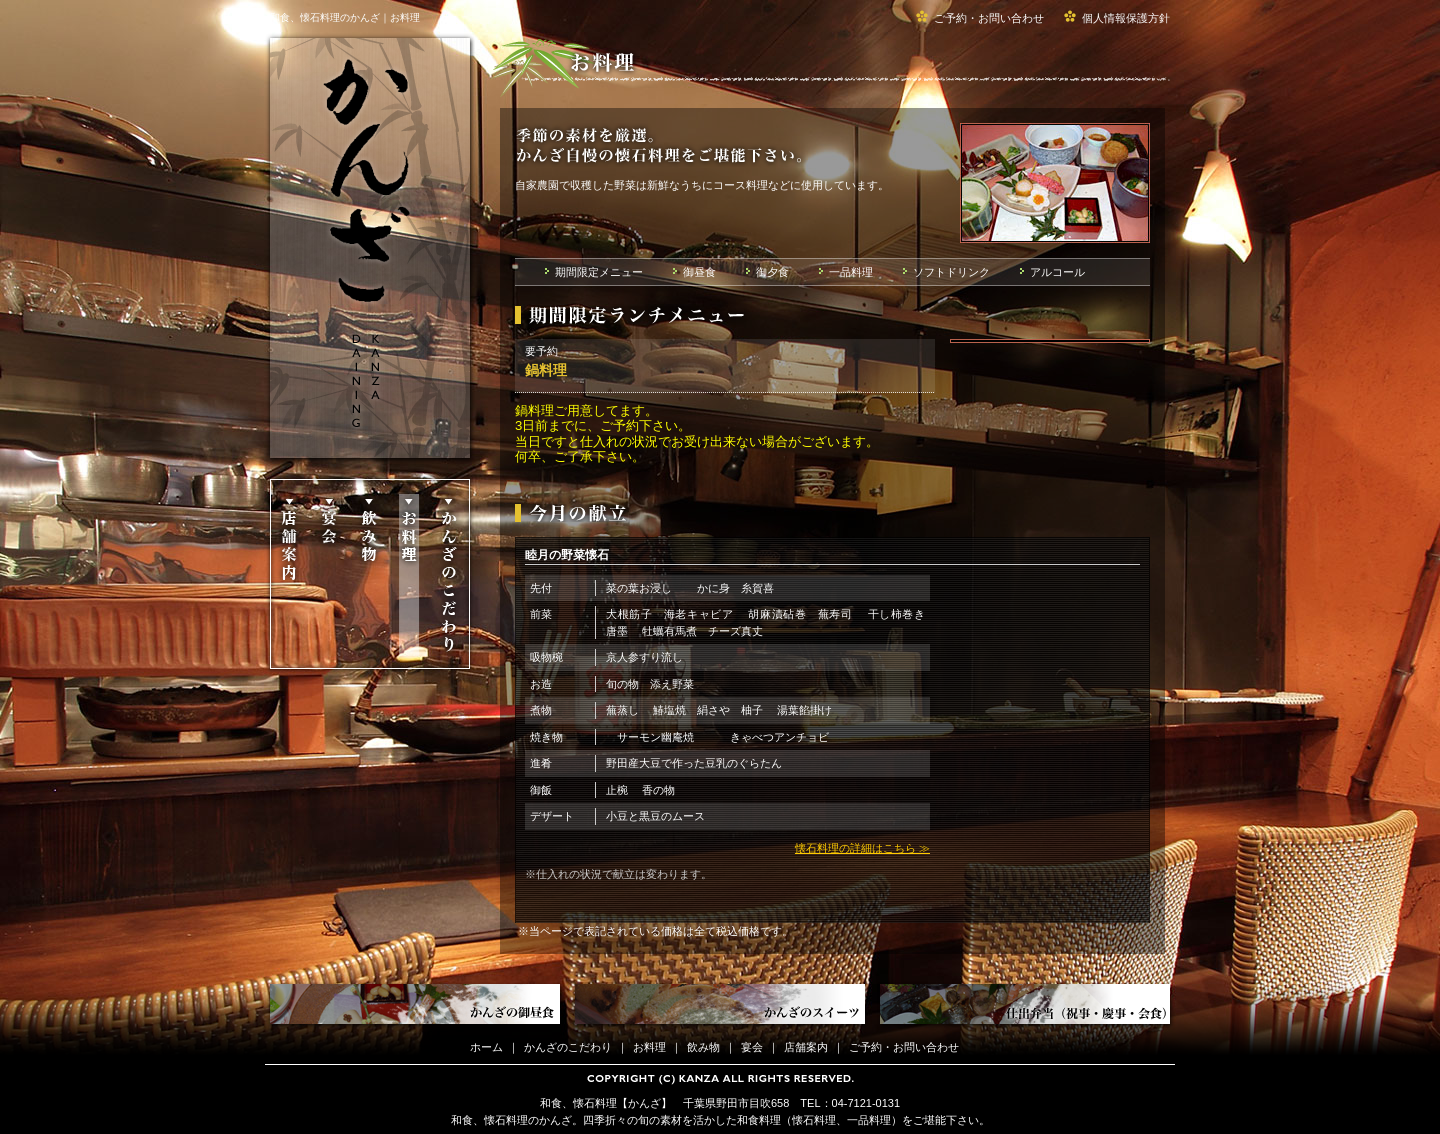 This screenshot has height=1134, width=1440. What do you see at coordinates (1126, 18) in the screenshot?
I see `個人情報保護方針` at bounding box center [1126, 18].